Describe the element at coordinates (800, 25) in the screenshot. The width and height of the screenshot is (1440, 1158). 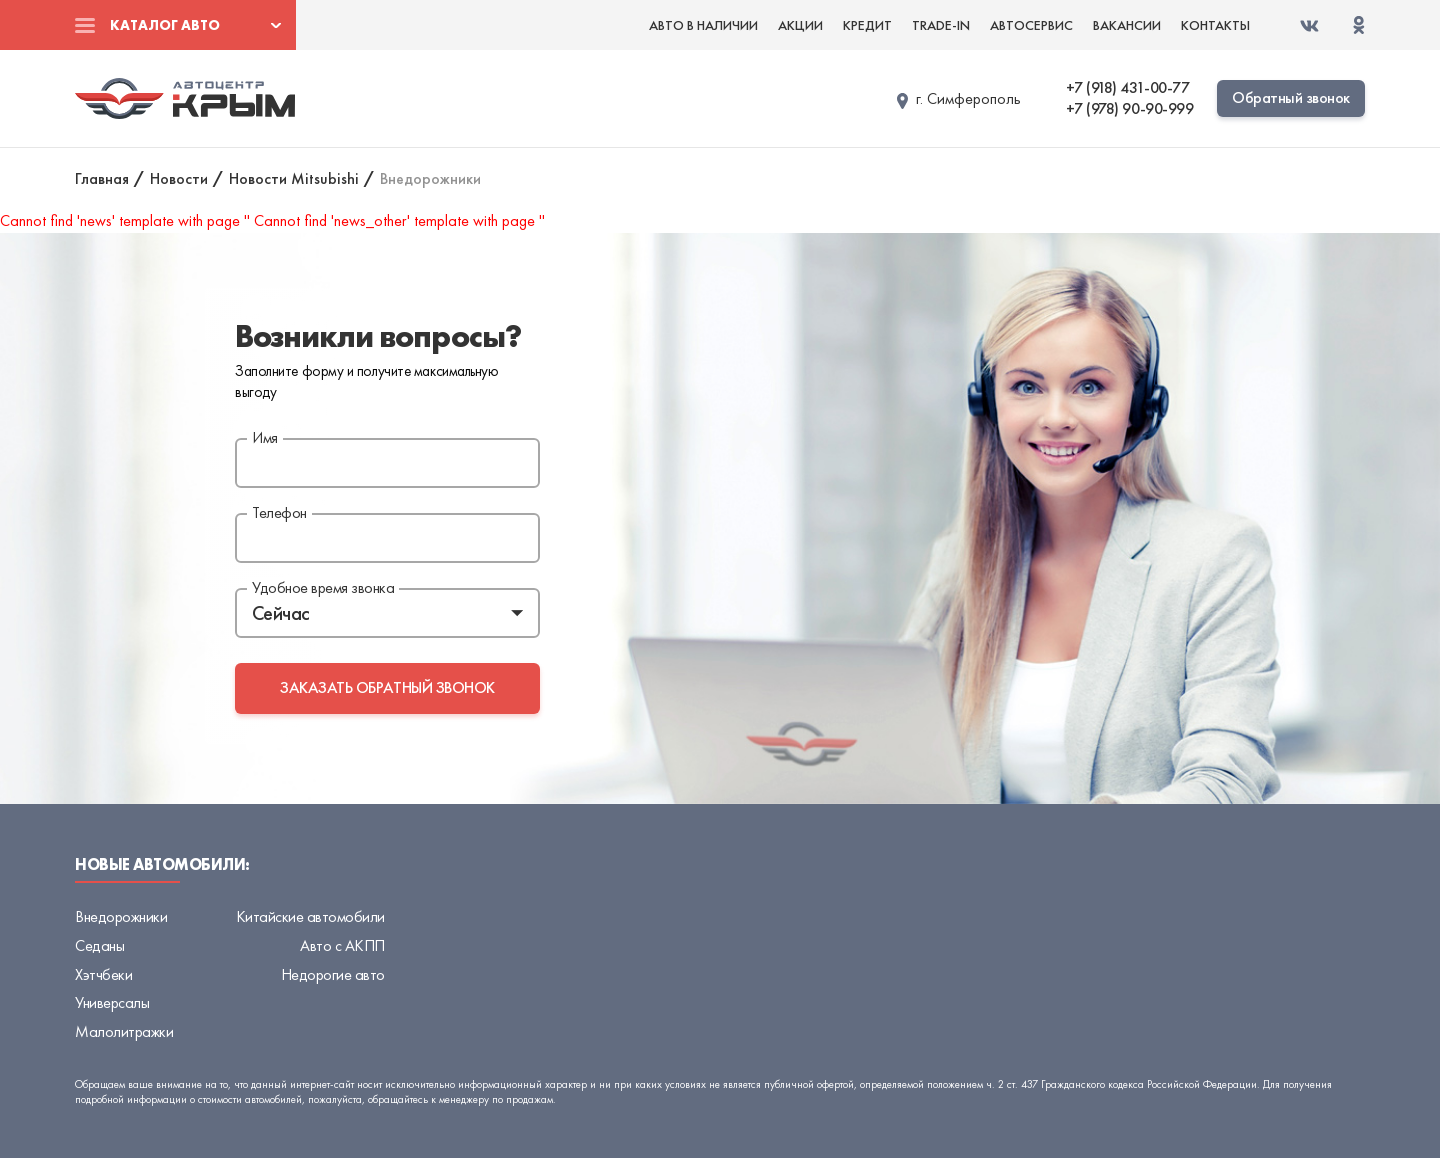
I see `Акции` at that location.